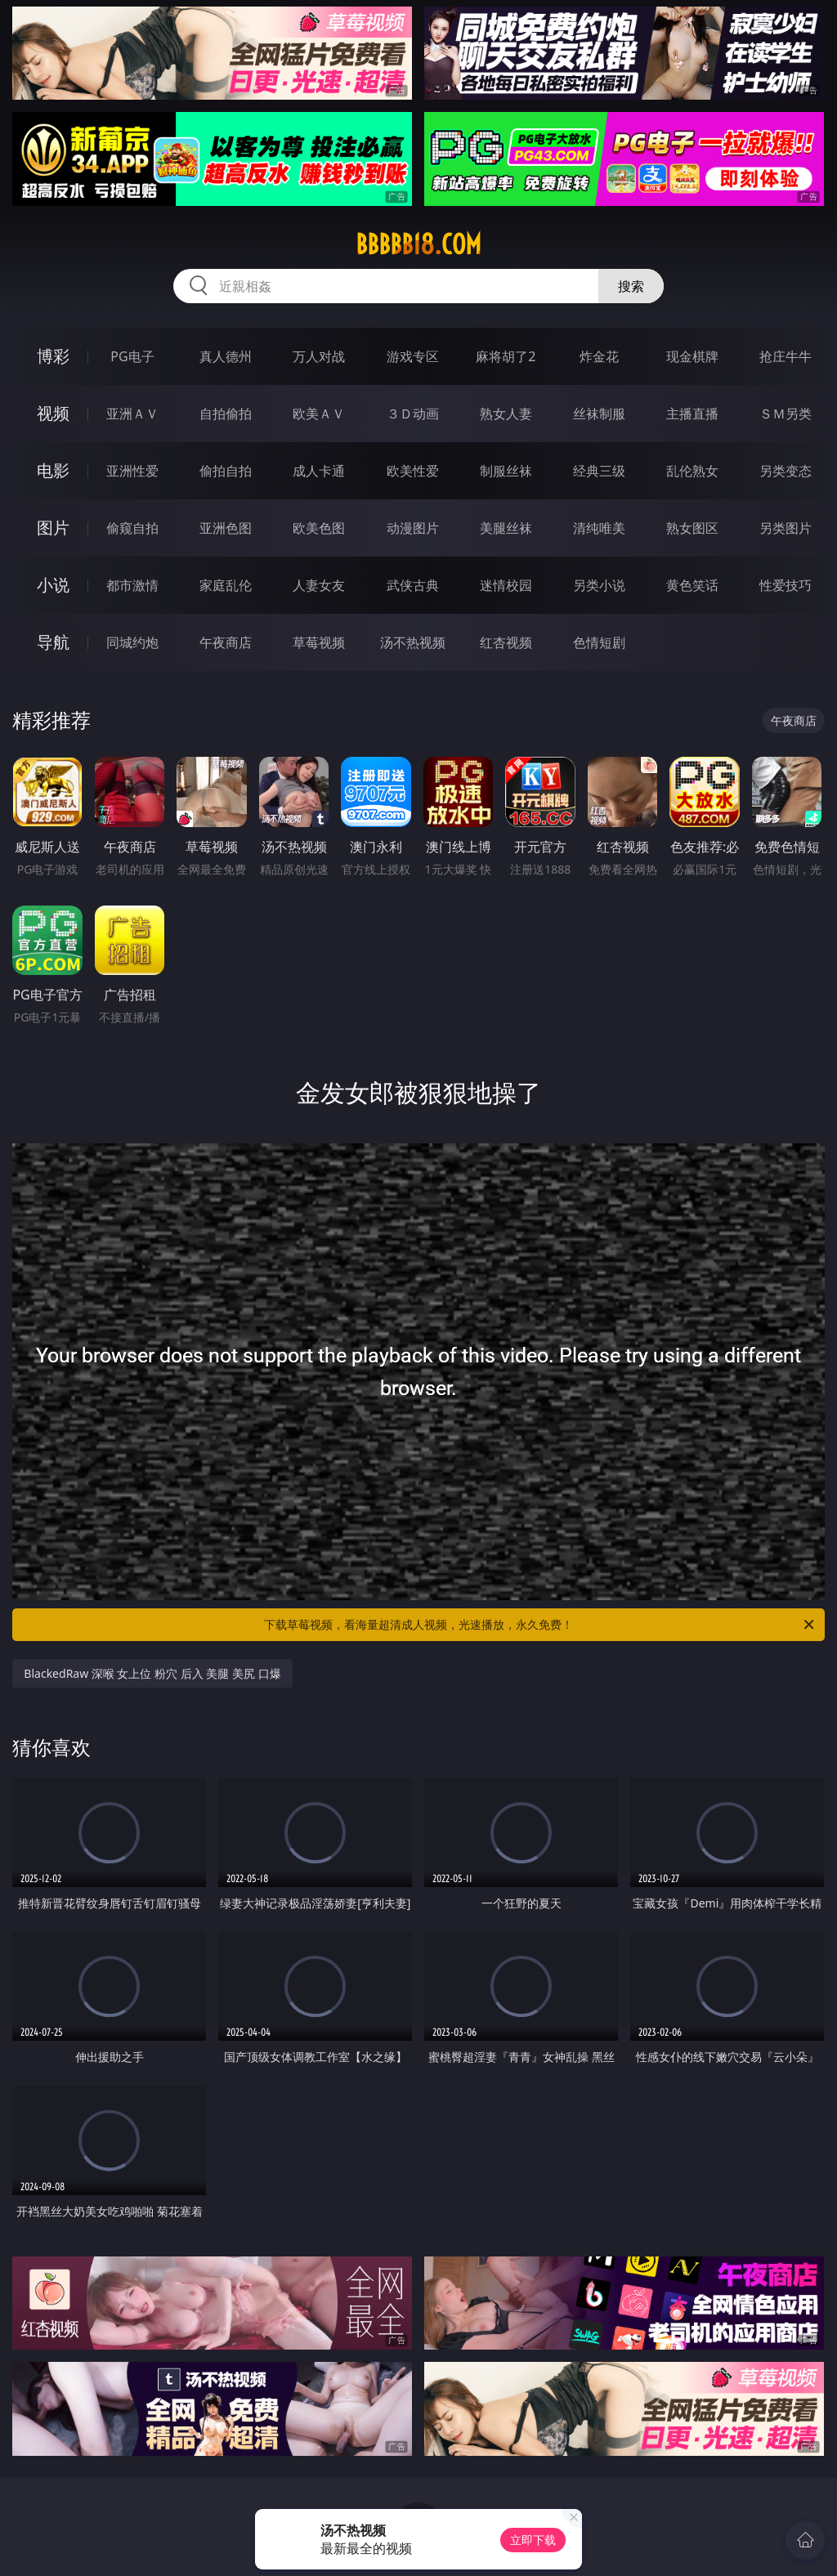 This screenshot has height=2576, width=837. I want to click on 欧美ＡＶ, so click(319, 414).